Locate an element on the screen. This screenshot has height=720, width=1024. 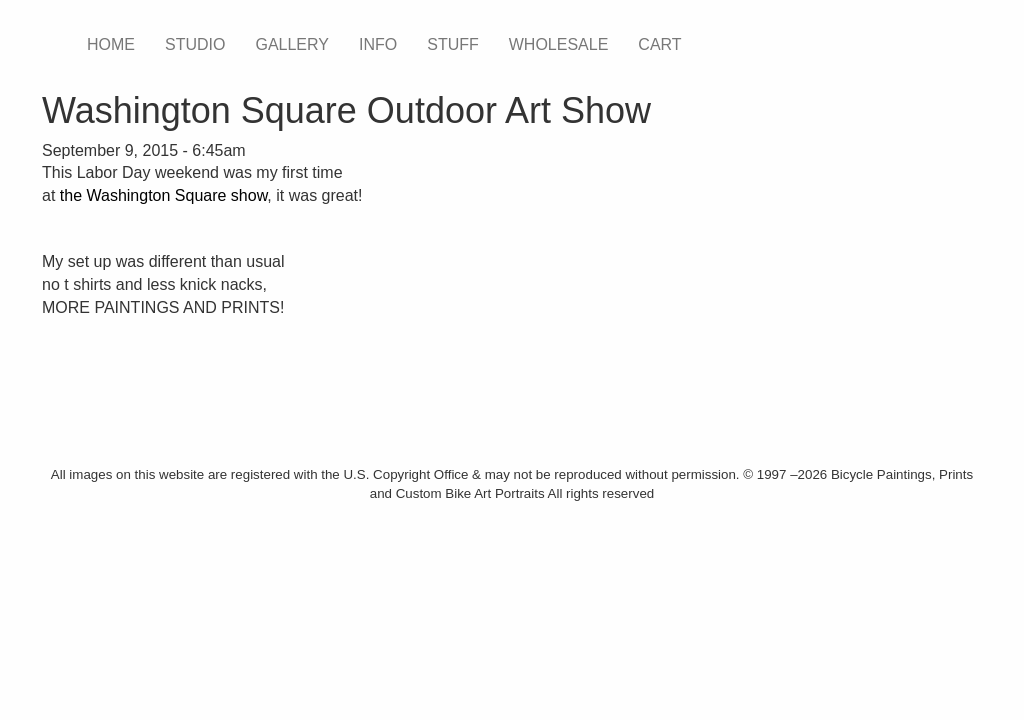
GALLERY is located at coordinates (292, 44).